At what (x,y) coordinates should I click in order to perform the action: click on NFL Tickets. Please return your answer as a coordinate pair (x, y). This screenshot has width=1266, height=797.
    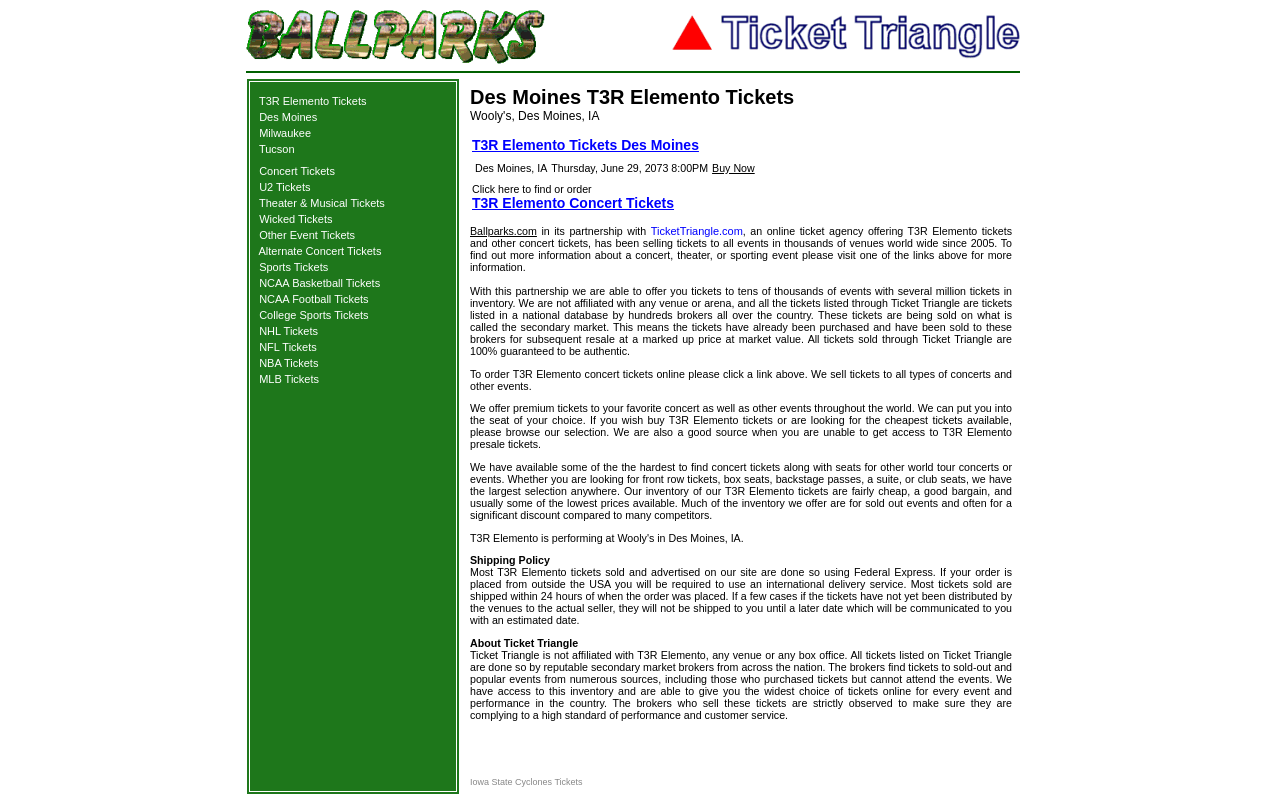
    Looking at the image, I should click on (288, 347).